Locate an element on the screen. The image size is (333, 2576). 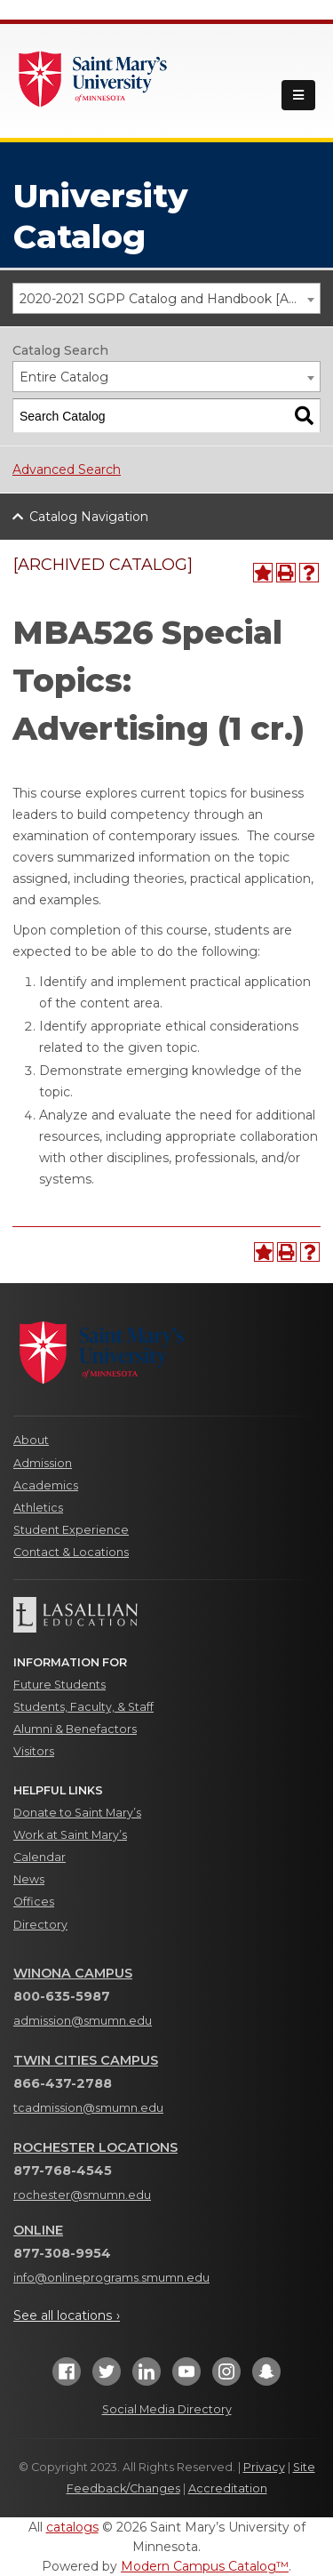
Donate to Saint Mary’s is located at coordinates (77, 1812).